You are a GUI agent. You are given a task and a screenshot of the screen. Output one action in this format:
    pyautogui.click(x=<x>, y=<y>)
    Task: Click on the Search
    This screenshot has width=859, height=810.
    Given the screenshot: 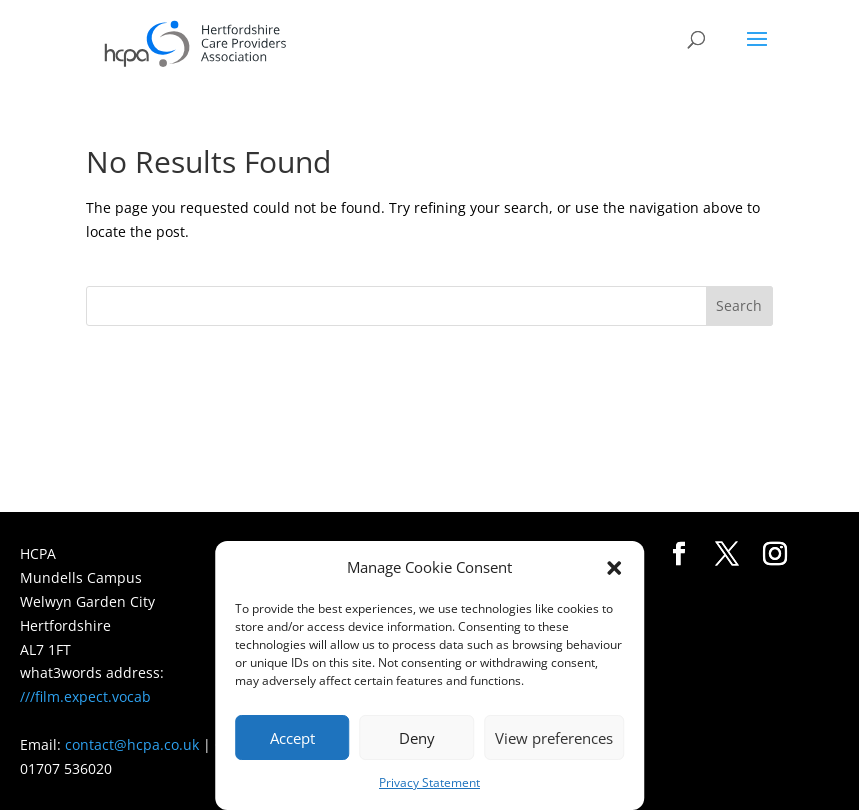 What is the action you would take?
    pyautogui.click(x=739, y=305)
    